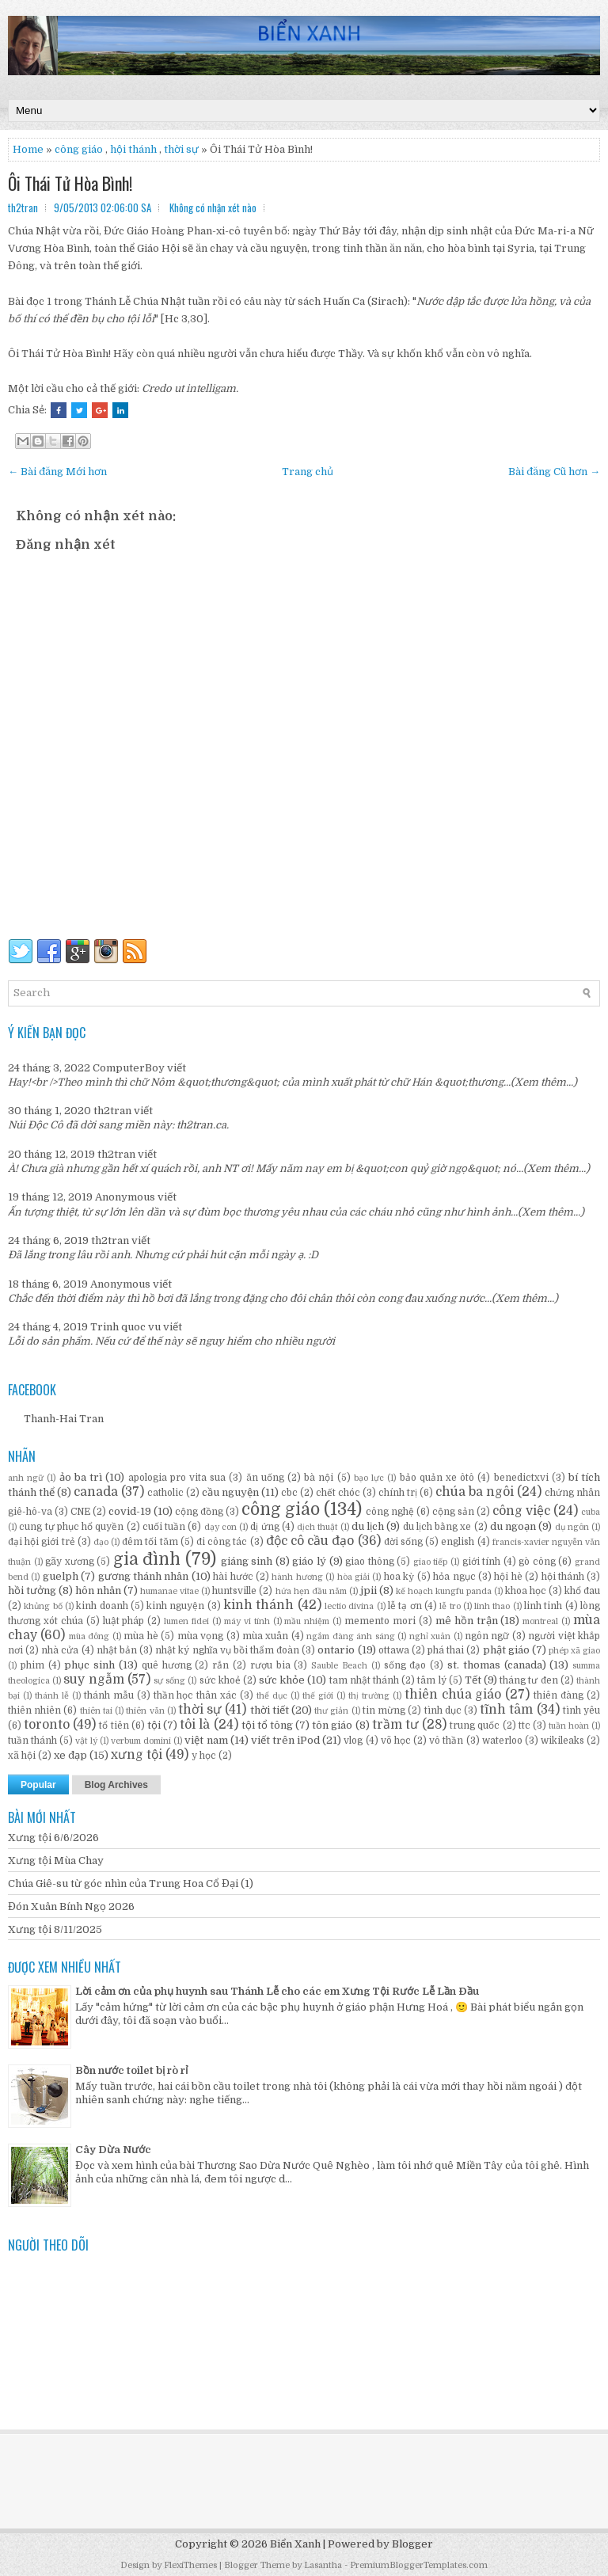  Describe the element at coordinates (544, 1082) in the screenshot. I see `(Xem thêm...)` at that location.